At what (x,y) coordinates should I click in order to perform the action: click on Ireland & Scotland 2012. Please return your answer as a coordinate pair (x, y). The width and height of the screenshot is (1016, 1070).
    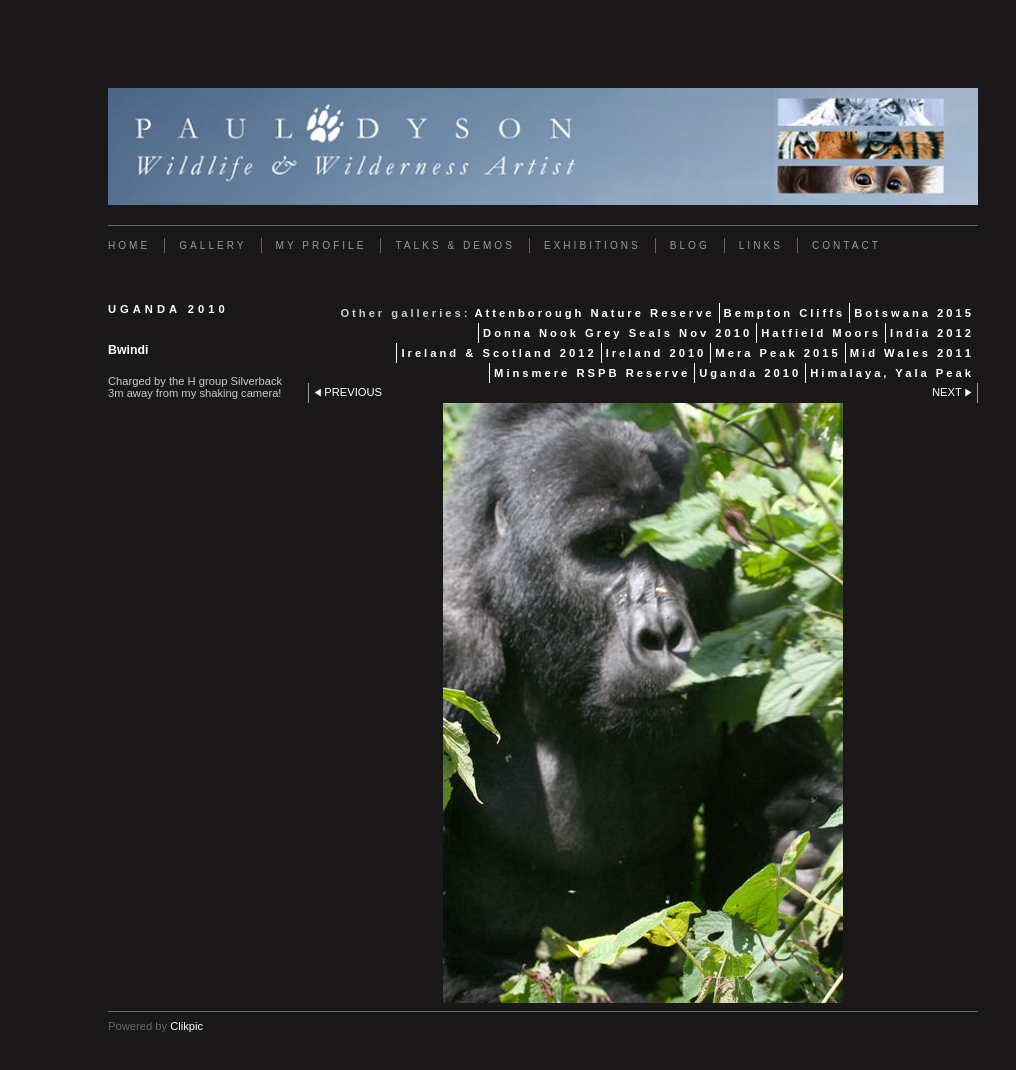
    Looking at the image, I should click on (498, 353).